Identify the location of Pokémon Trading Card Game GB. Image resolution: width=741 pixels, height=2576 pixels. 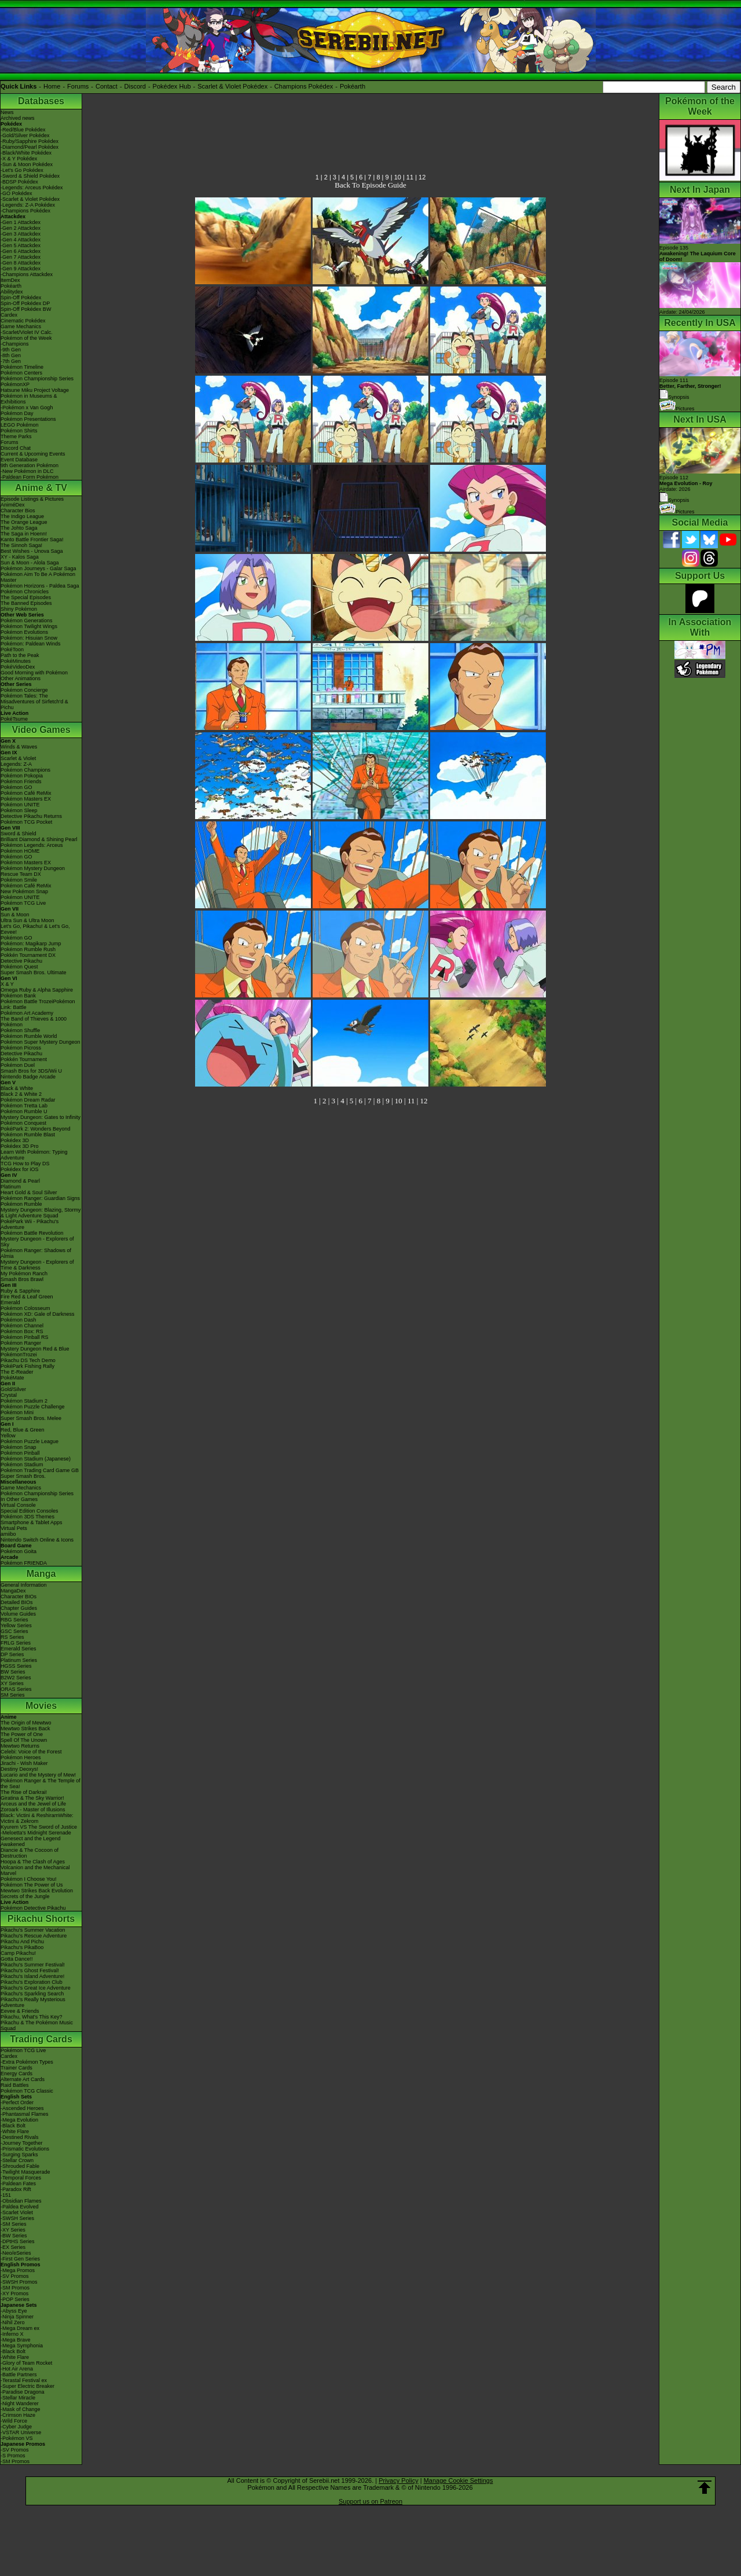
(40, 1470).